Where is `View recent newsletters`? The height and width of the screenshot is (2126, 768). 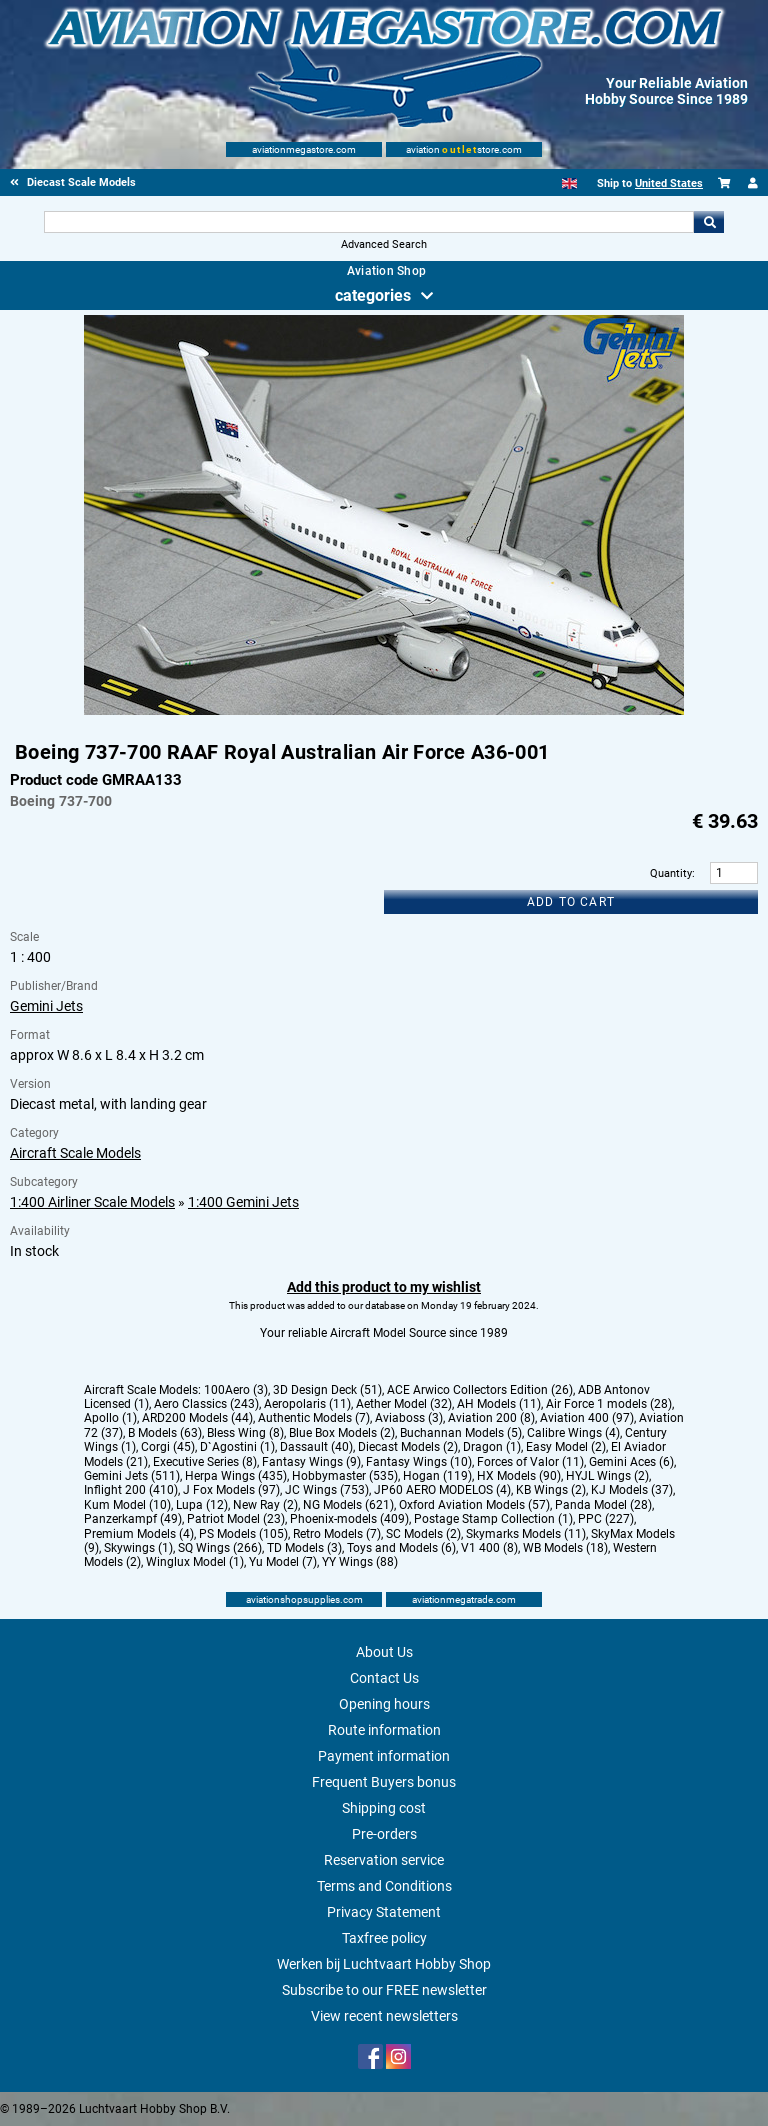 View recent newsletters is located at coordinates (384, 2016).